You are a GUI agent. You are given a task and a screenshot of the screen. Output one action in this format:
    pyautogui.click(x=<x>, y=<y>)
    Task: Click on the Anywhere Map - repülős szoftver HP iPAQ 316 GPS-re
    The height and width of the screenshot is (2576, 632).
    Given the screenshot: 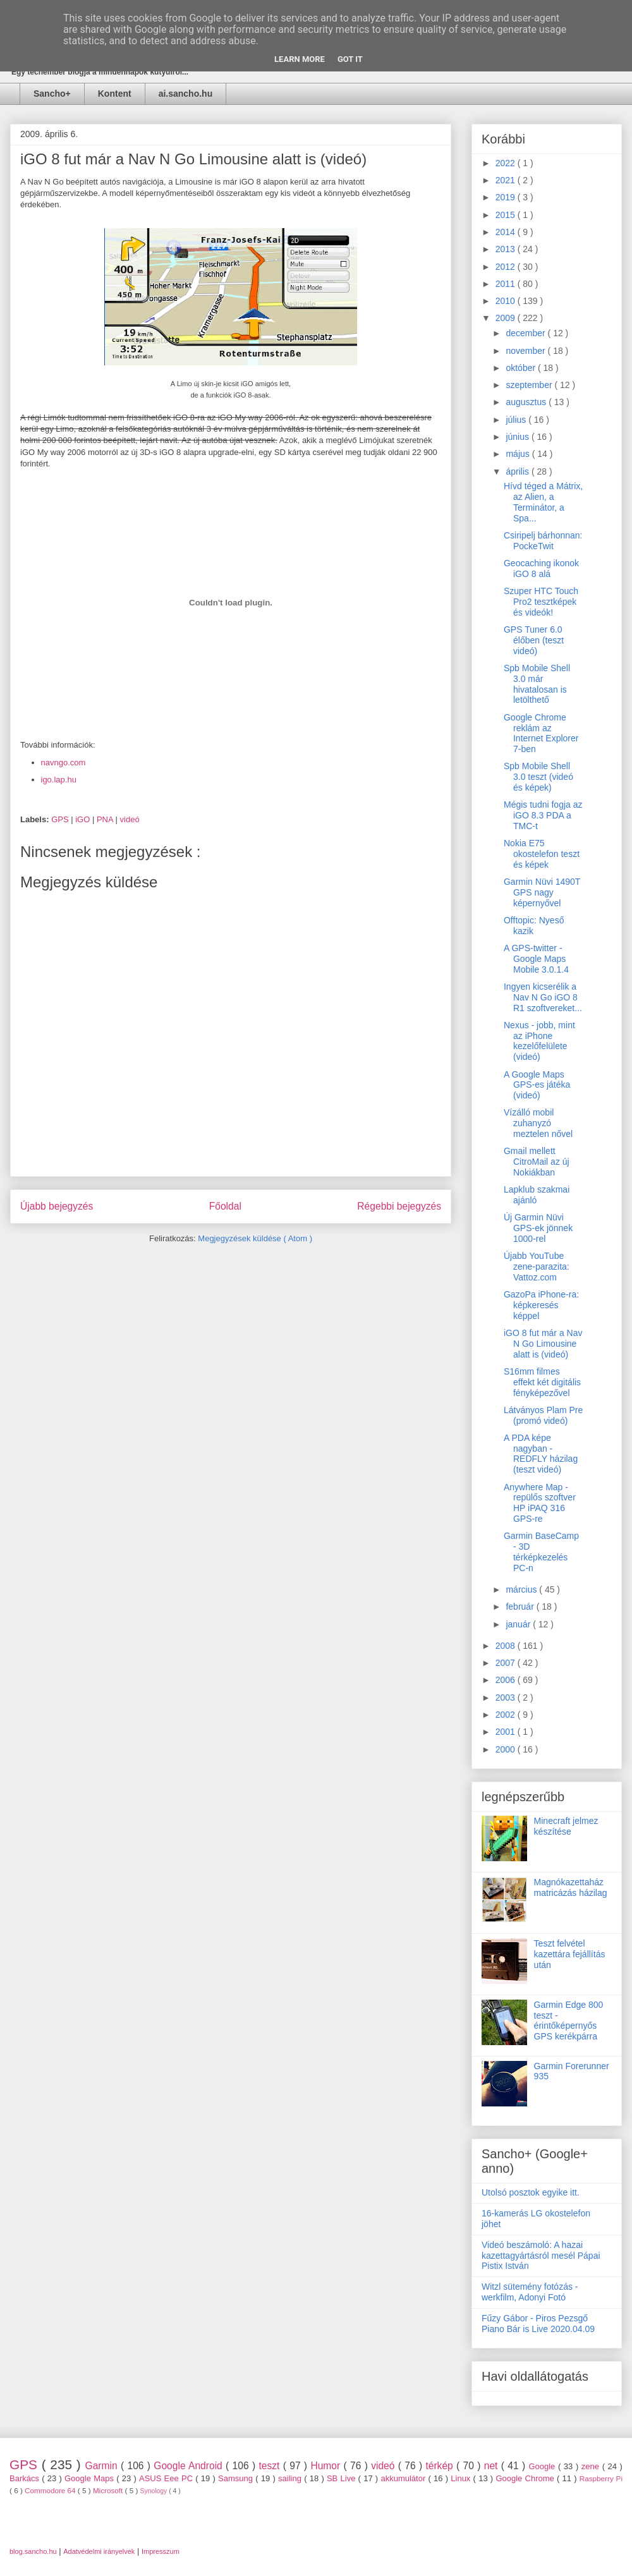 What is the action you would take?
    pyautogui.click(x=540, y=1503)
    